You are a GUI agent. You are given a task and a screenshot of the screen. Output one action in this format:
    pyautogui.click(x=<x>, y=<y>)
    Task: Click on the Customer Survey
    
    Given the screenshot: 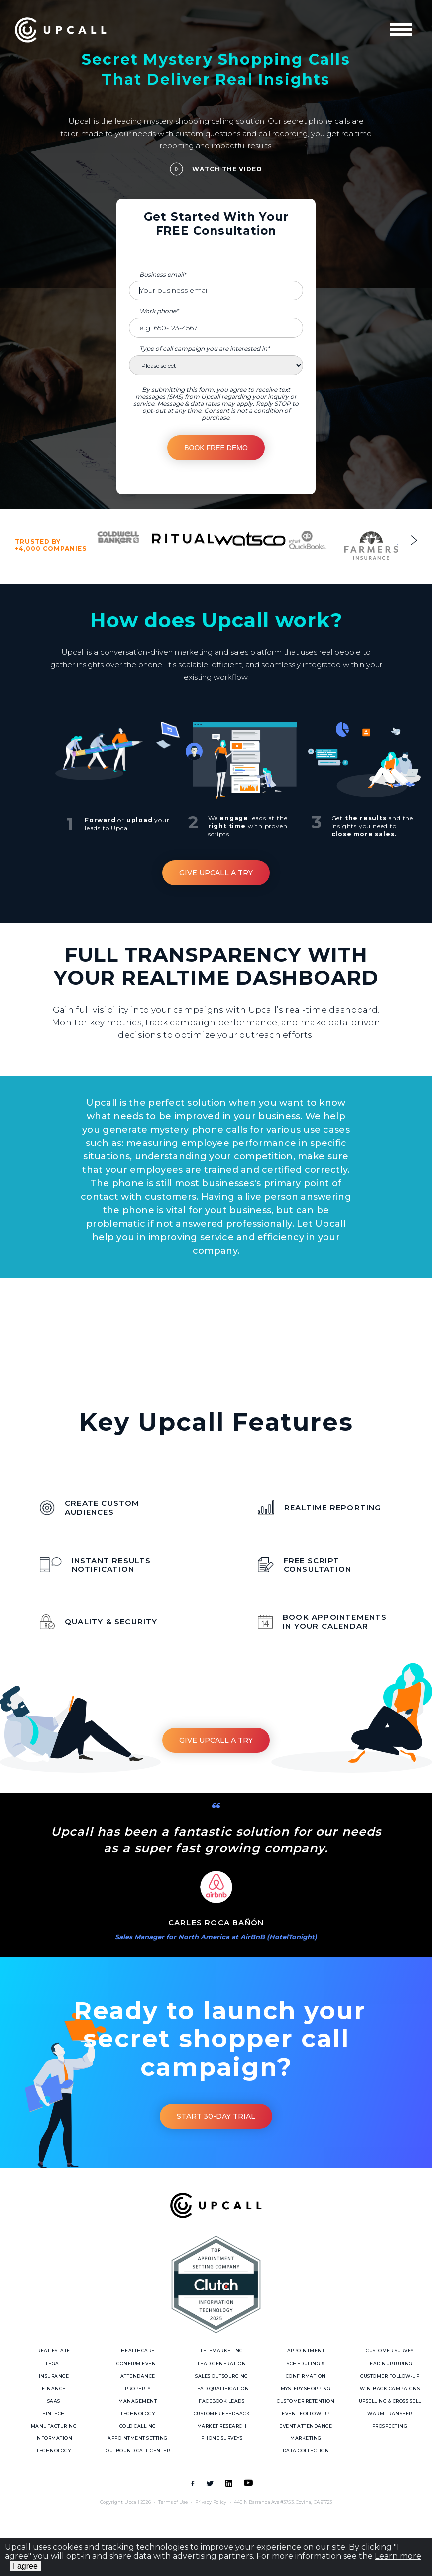 What is the action you would take?
    pyautogui.click(x=390, y=2350)
    